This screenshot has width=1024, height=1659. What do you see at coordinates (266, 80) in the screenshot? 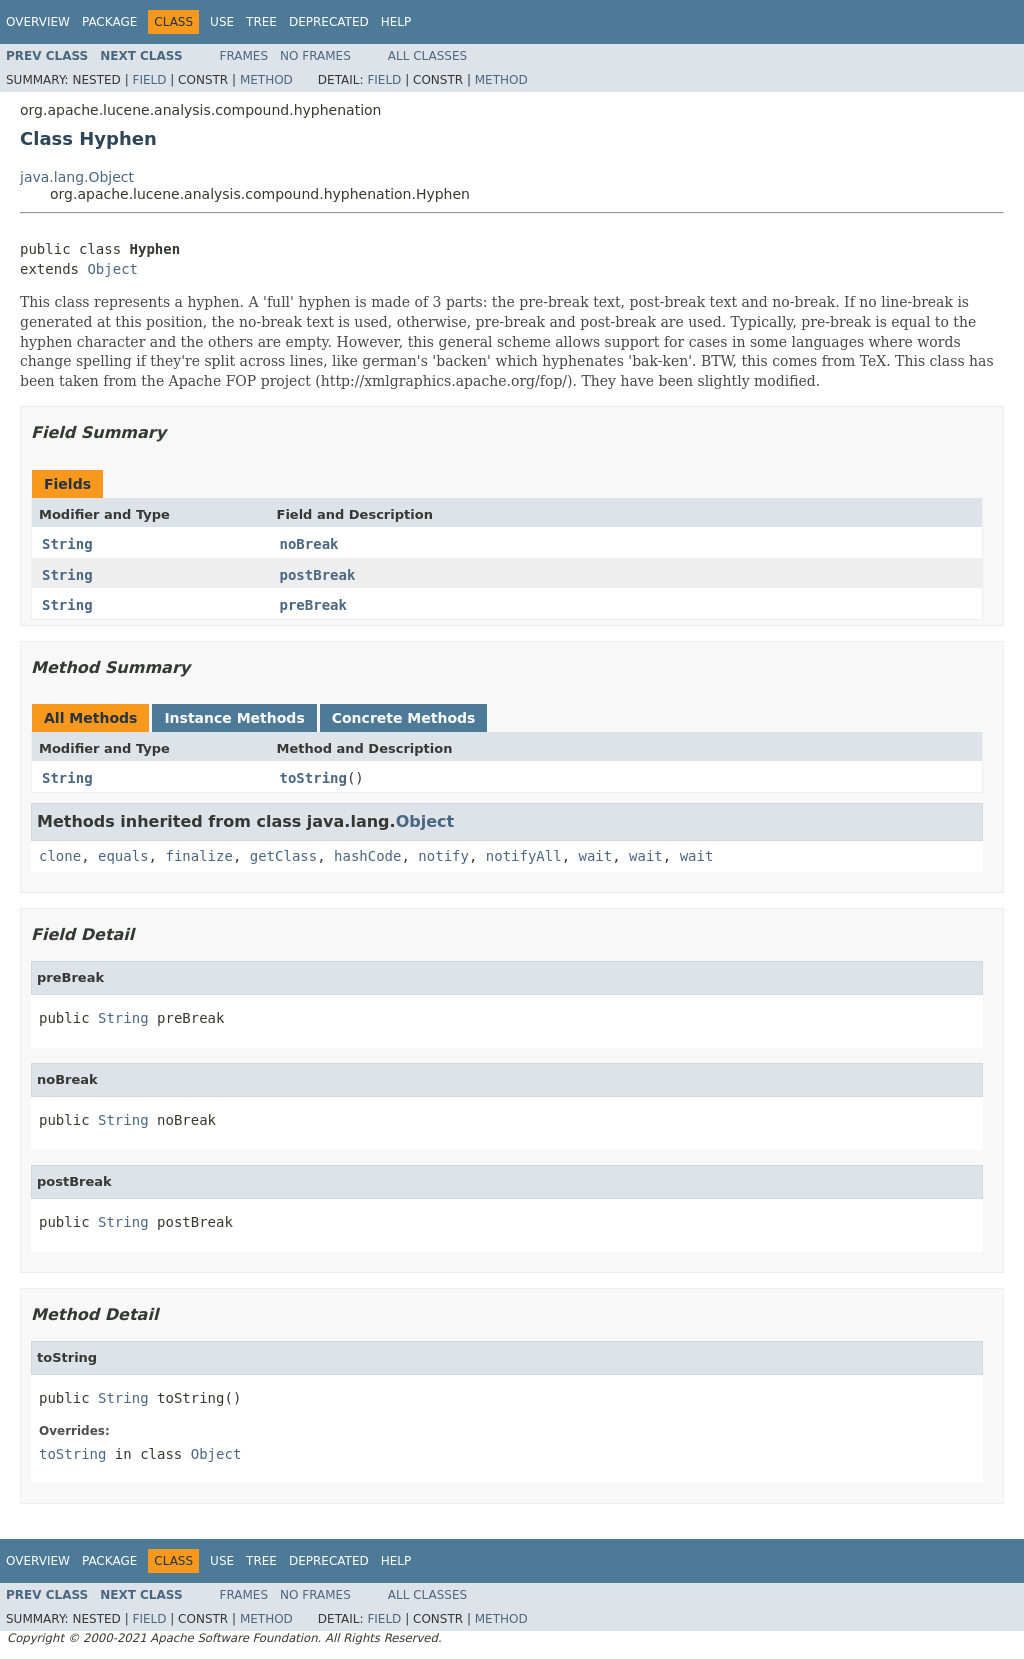
I see `Method` at bounding box center [266, 80].